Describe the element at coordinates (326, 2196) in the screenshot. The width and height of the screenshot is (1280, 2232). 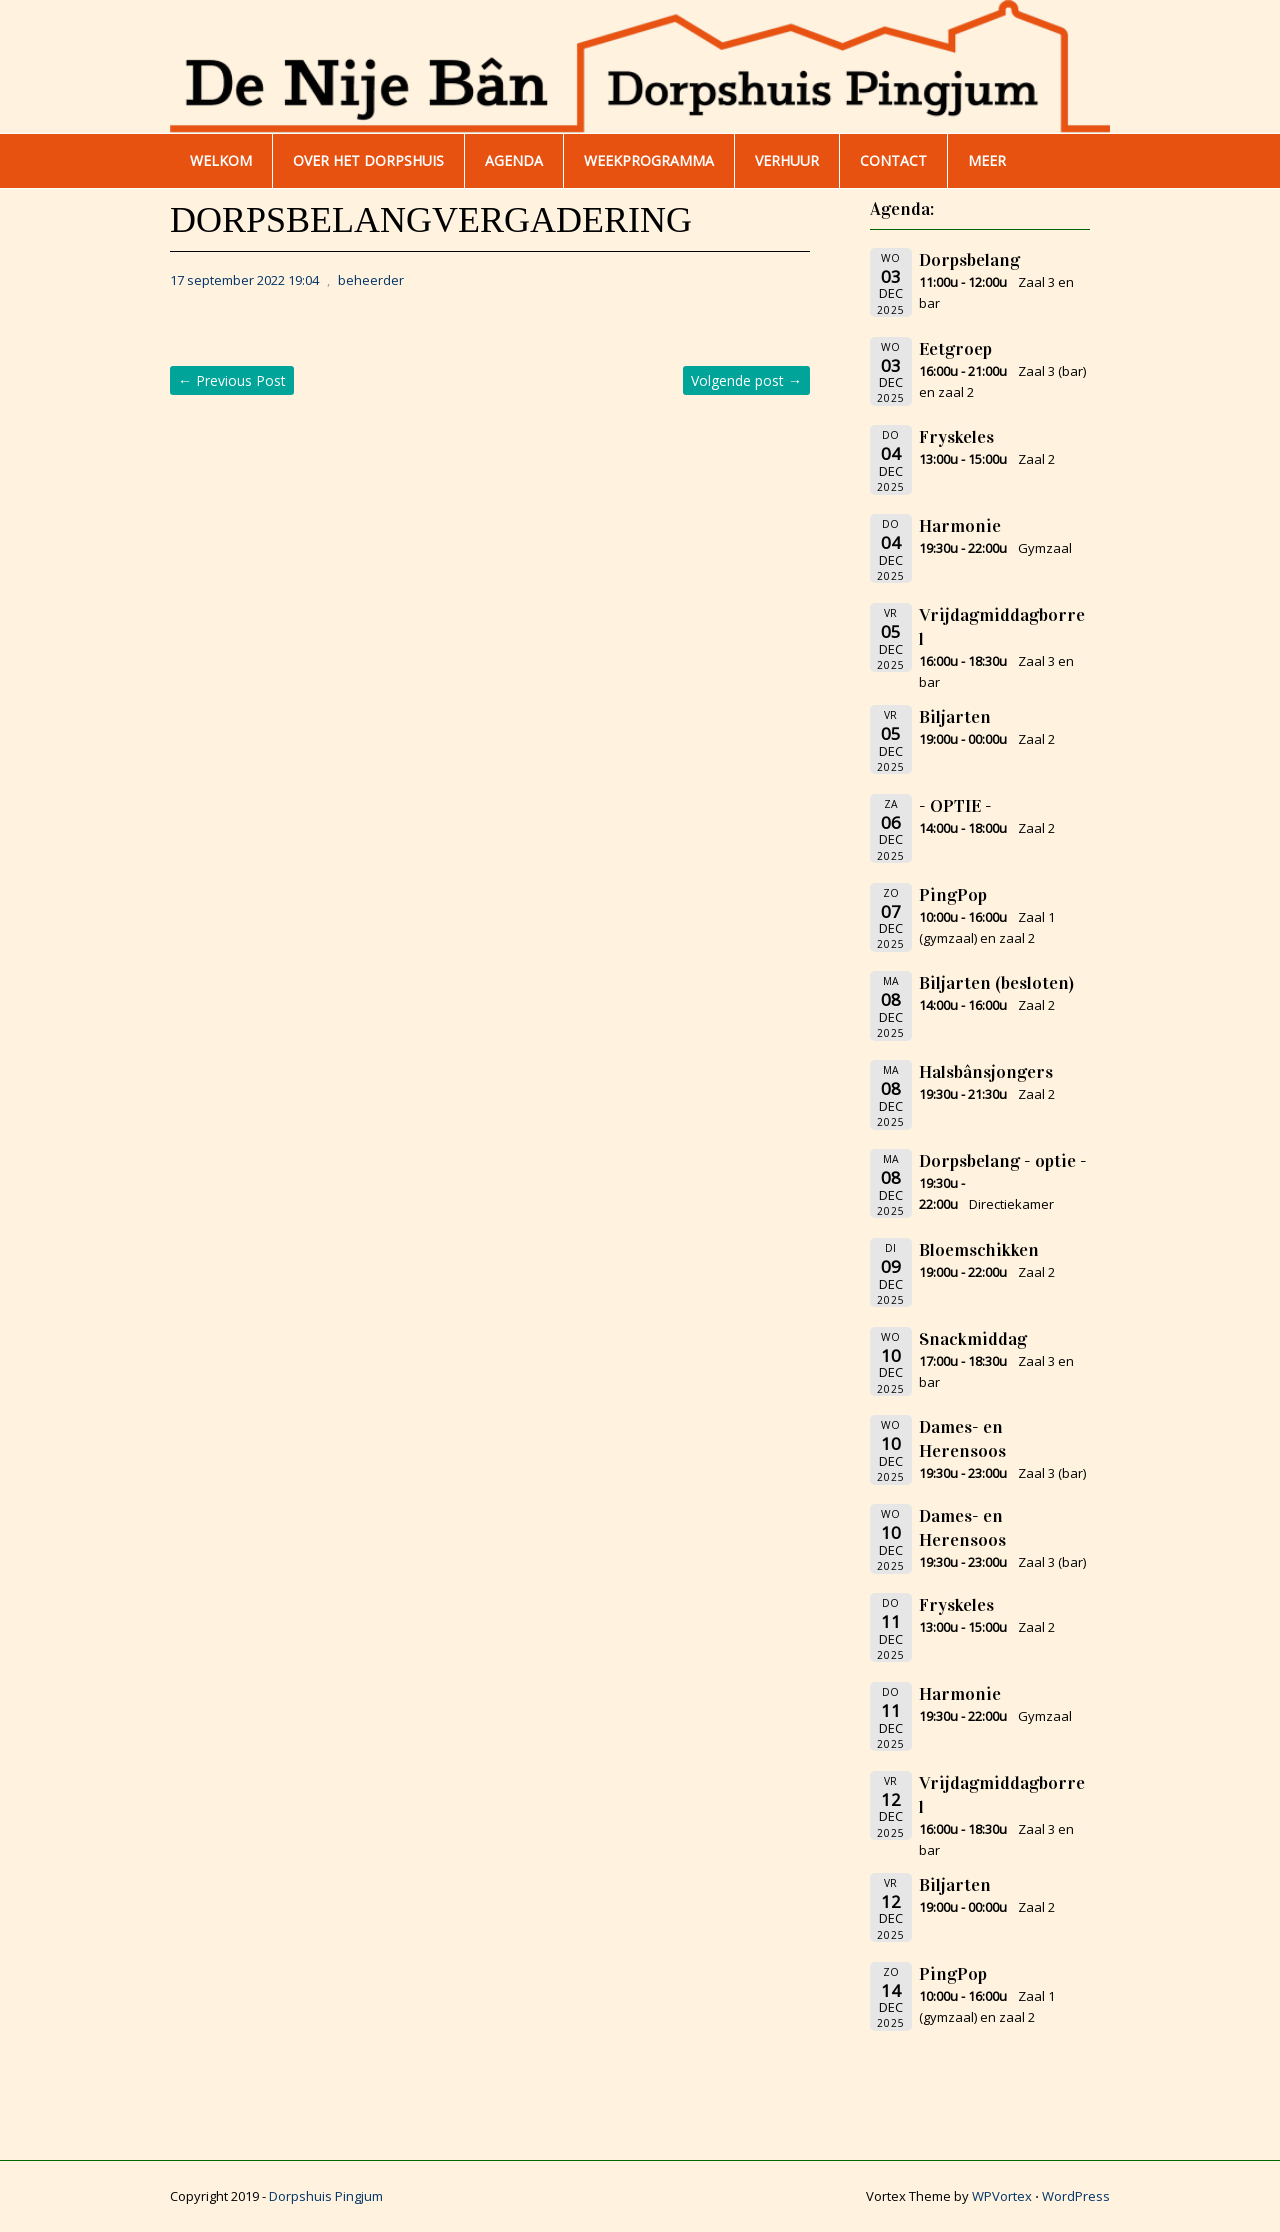
I see `Dorpshuis Pingjum` at that location.